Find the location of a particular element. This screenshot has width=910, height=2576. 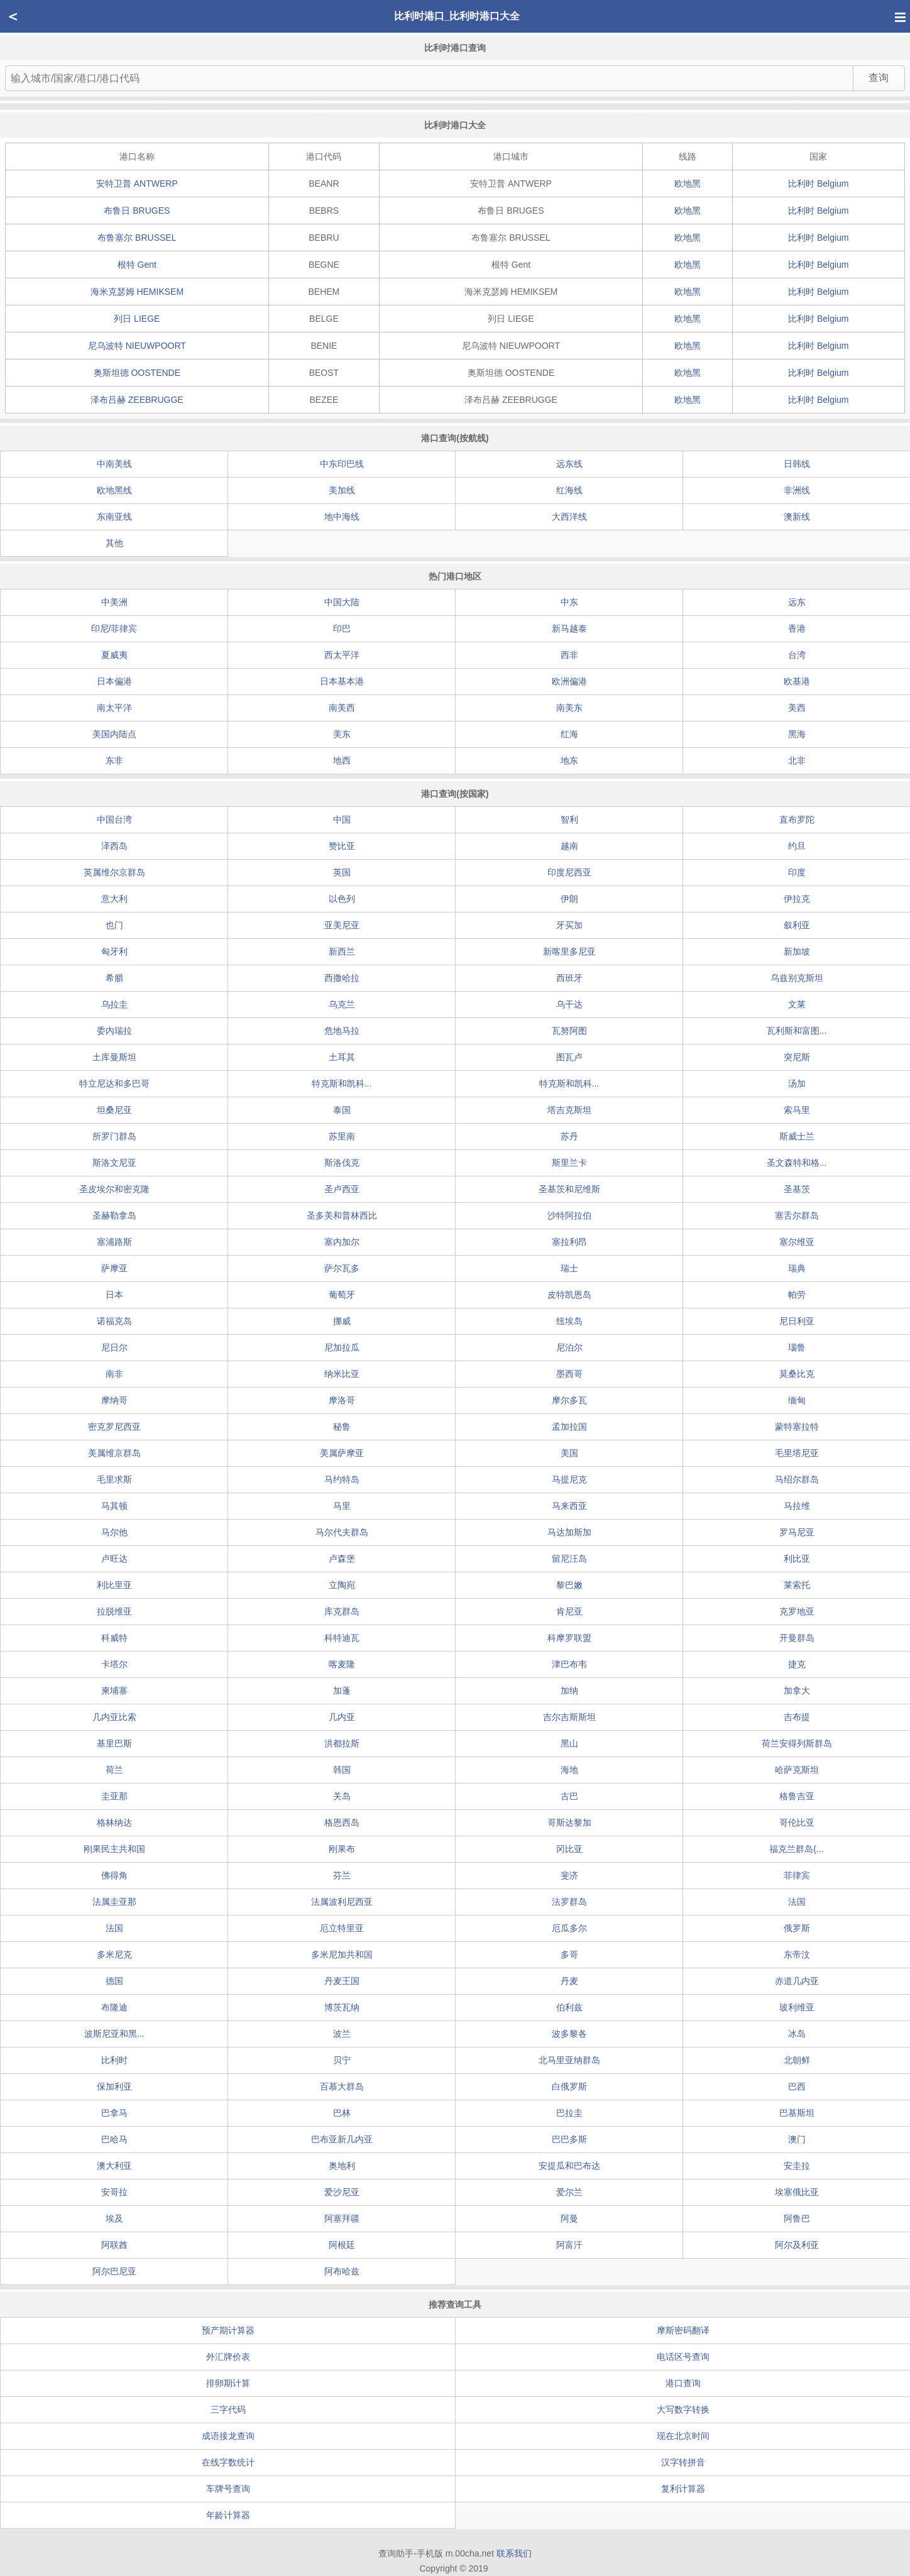

摩斯密码翻译 is located at coordinates (683, 2330).